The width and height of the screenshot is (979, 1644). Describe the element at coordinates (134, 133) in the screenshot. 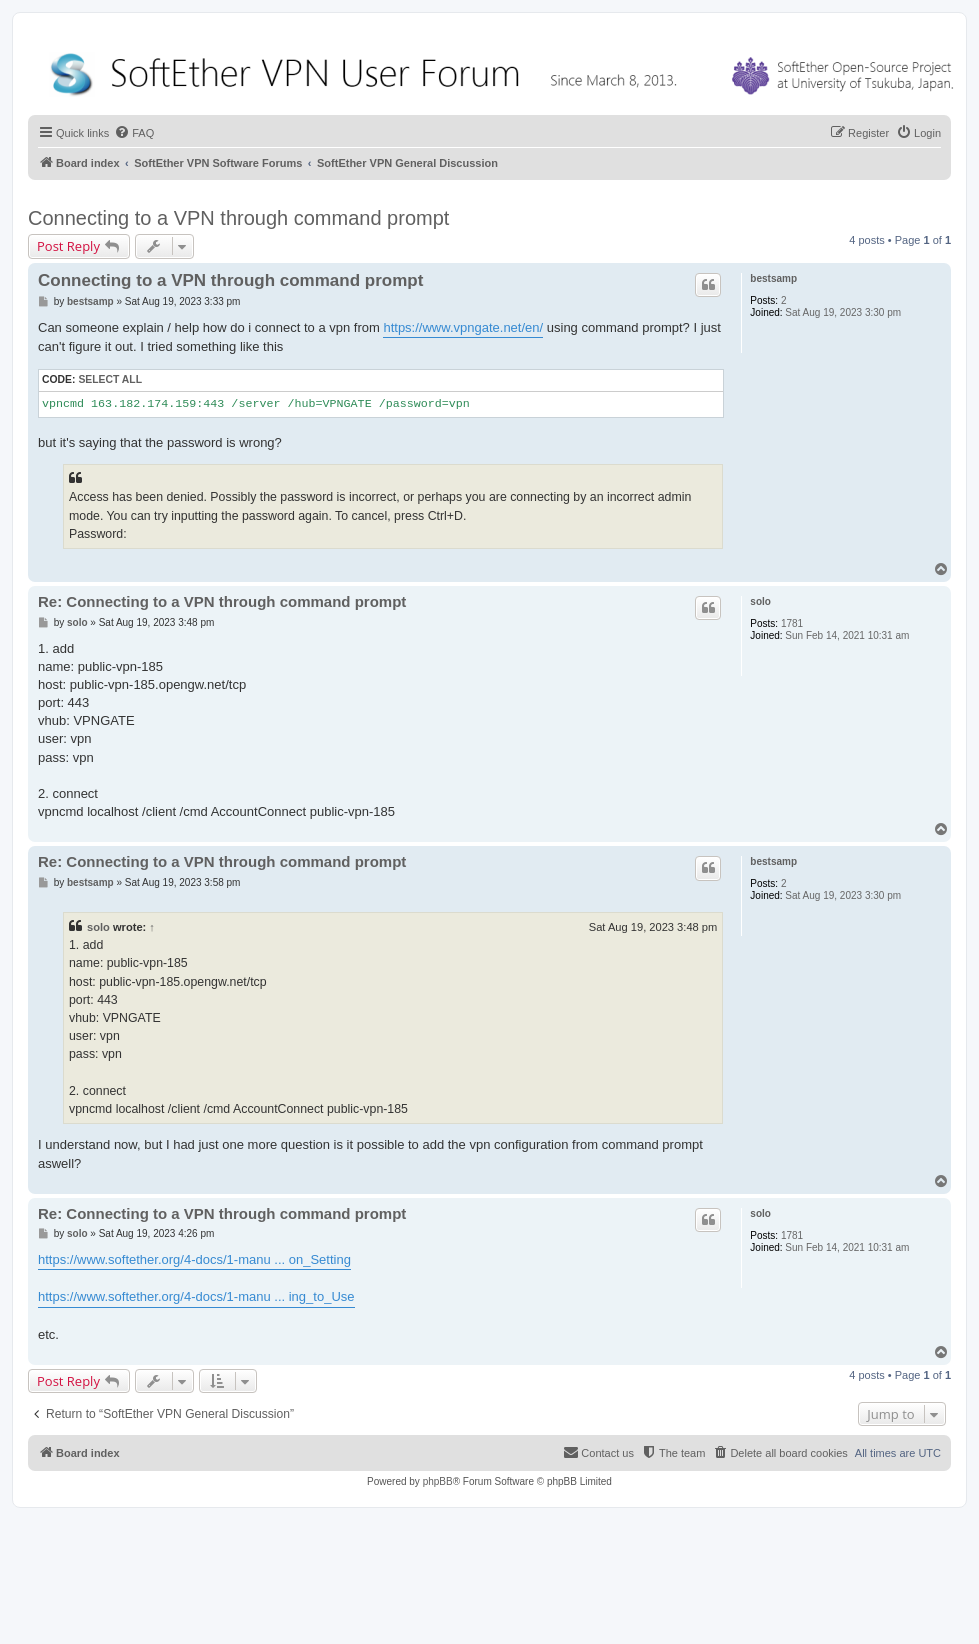

I see `[menuitem]` at that location.